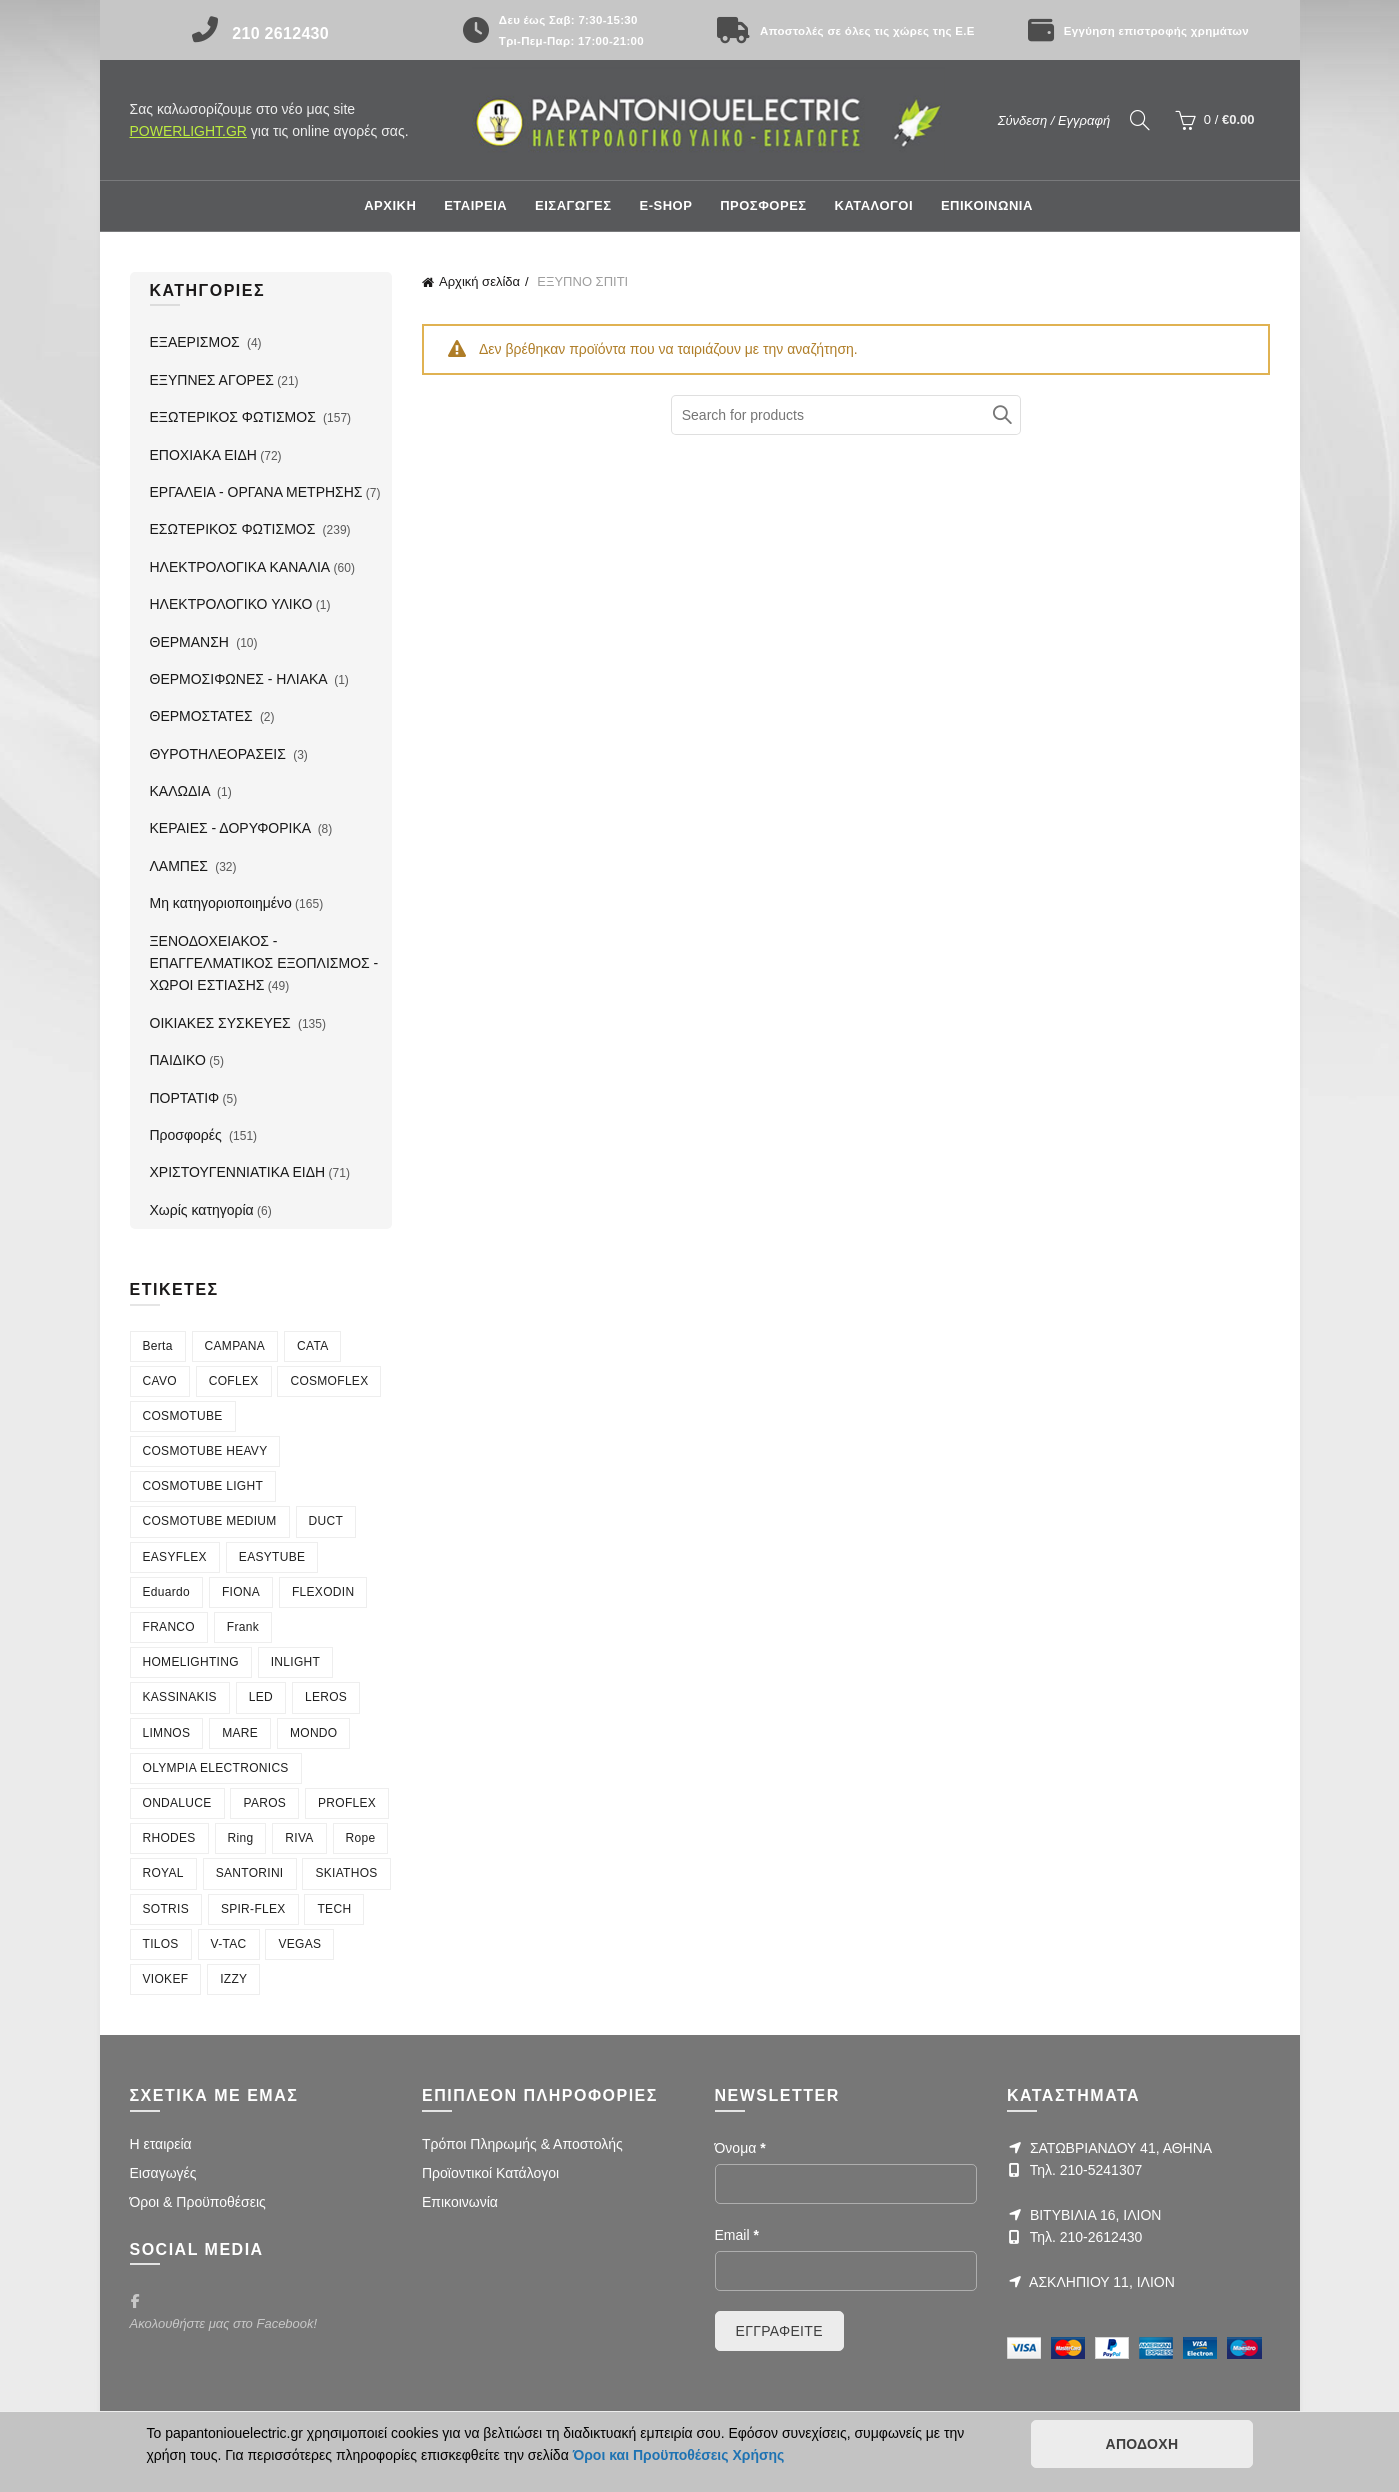 Image resolution: width=1399 pixels, height=2492 pixels. I want to click on ΚΕΡΑΙΕΣ - ΔΟΡΥΦΟΡΙΚΑ, so click(232, 828).